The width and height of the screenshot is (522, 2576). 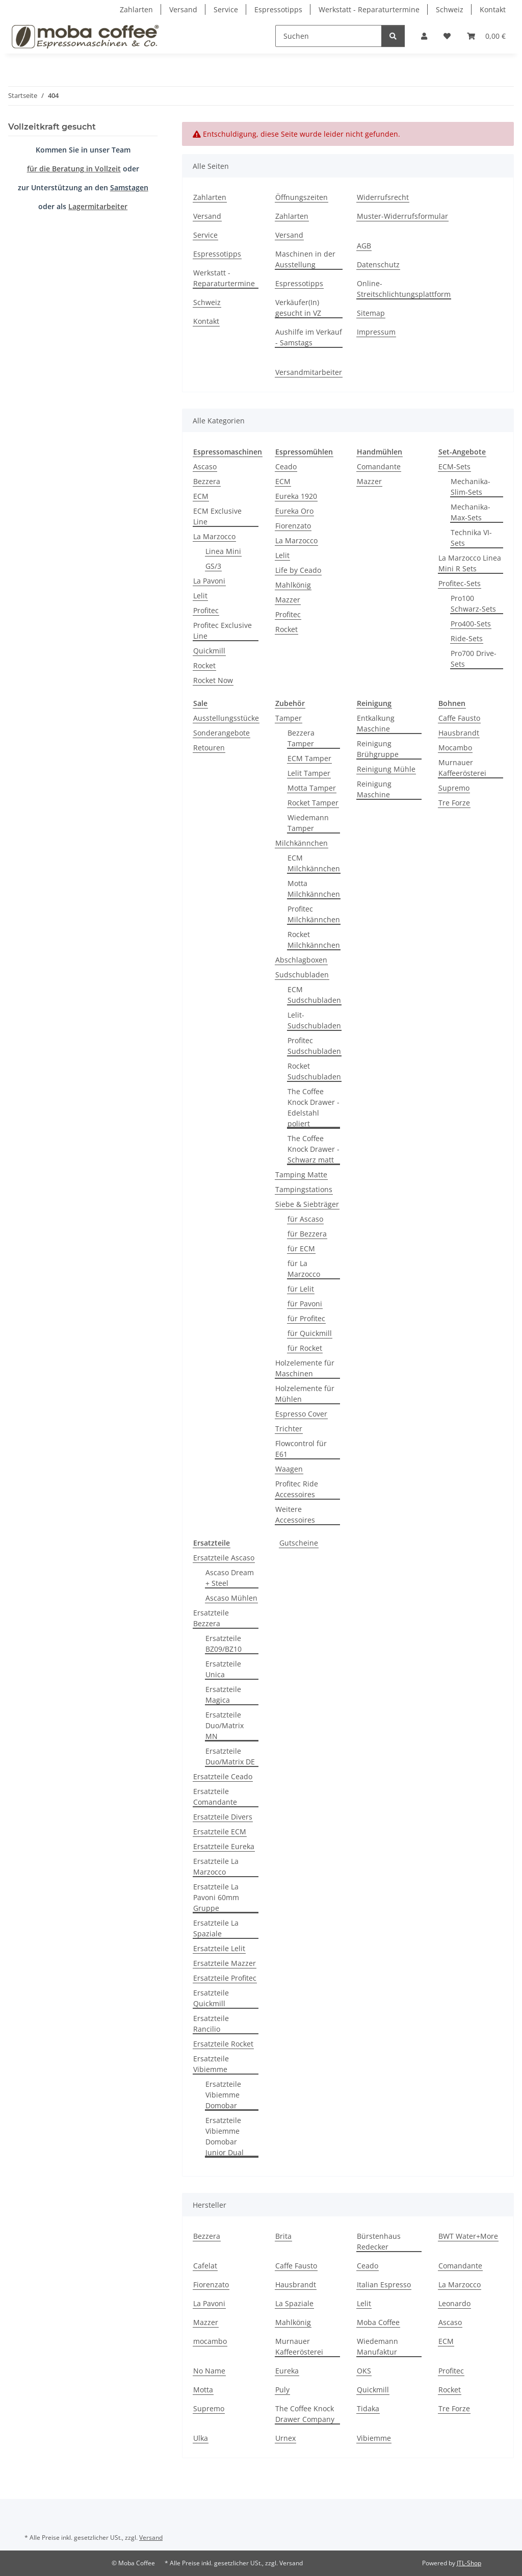 What do you see at coordinates (458, 733) in the screenshot?
I see `Hausbrandt` at bounding box center [458, 733].